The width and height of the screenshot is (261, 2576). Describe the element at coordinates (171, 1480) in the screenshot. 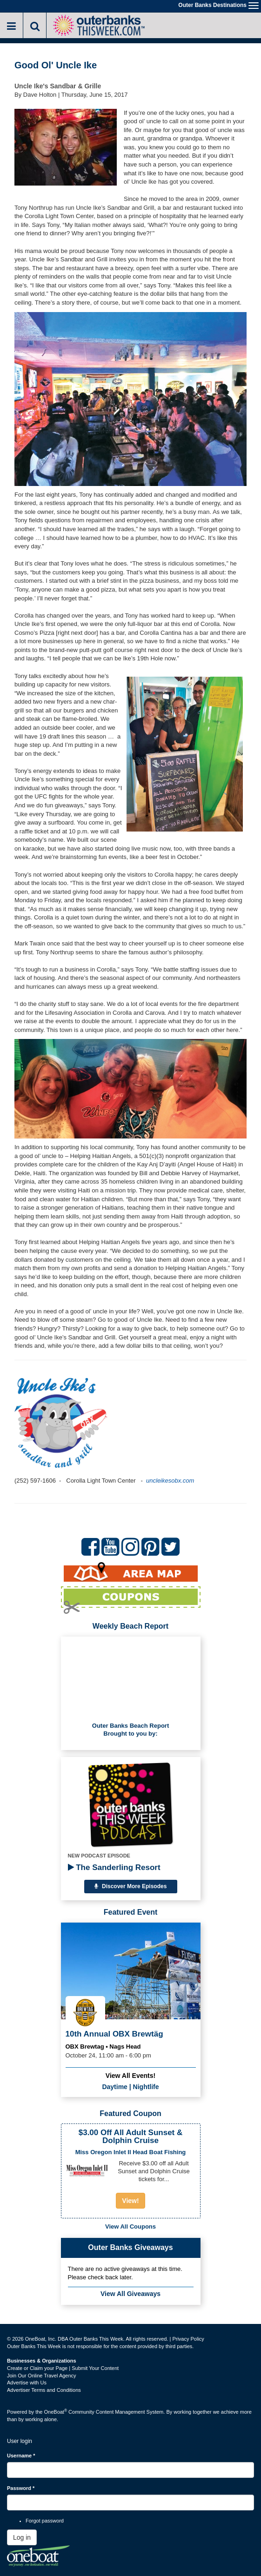

I see `uncleikesobx.com` at that location.